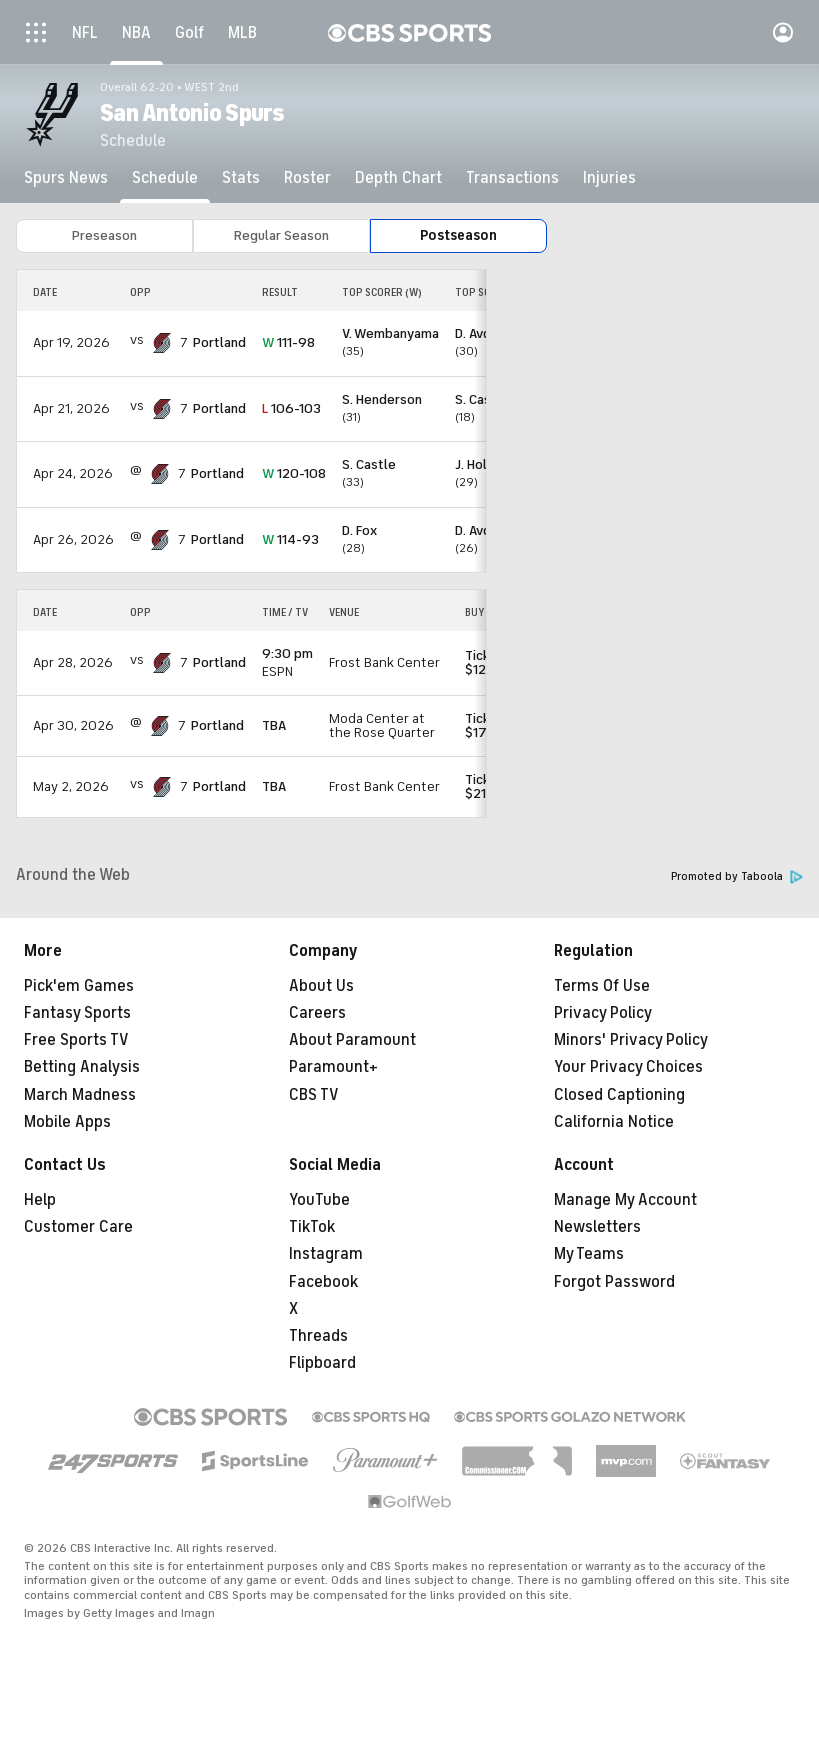 This screenshot has width=819, height=1748. I want to click on 120-108, so click(294, 473).